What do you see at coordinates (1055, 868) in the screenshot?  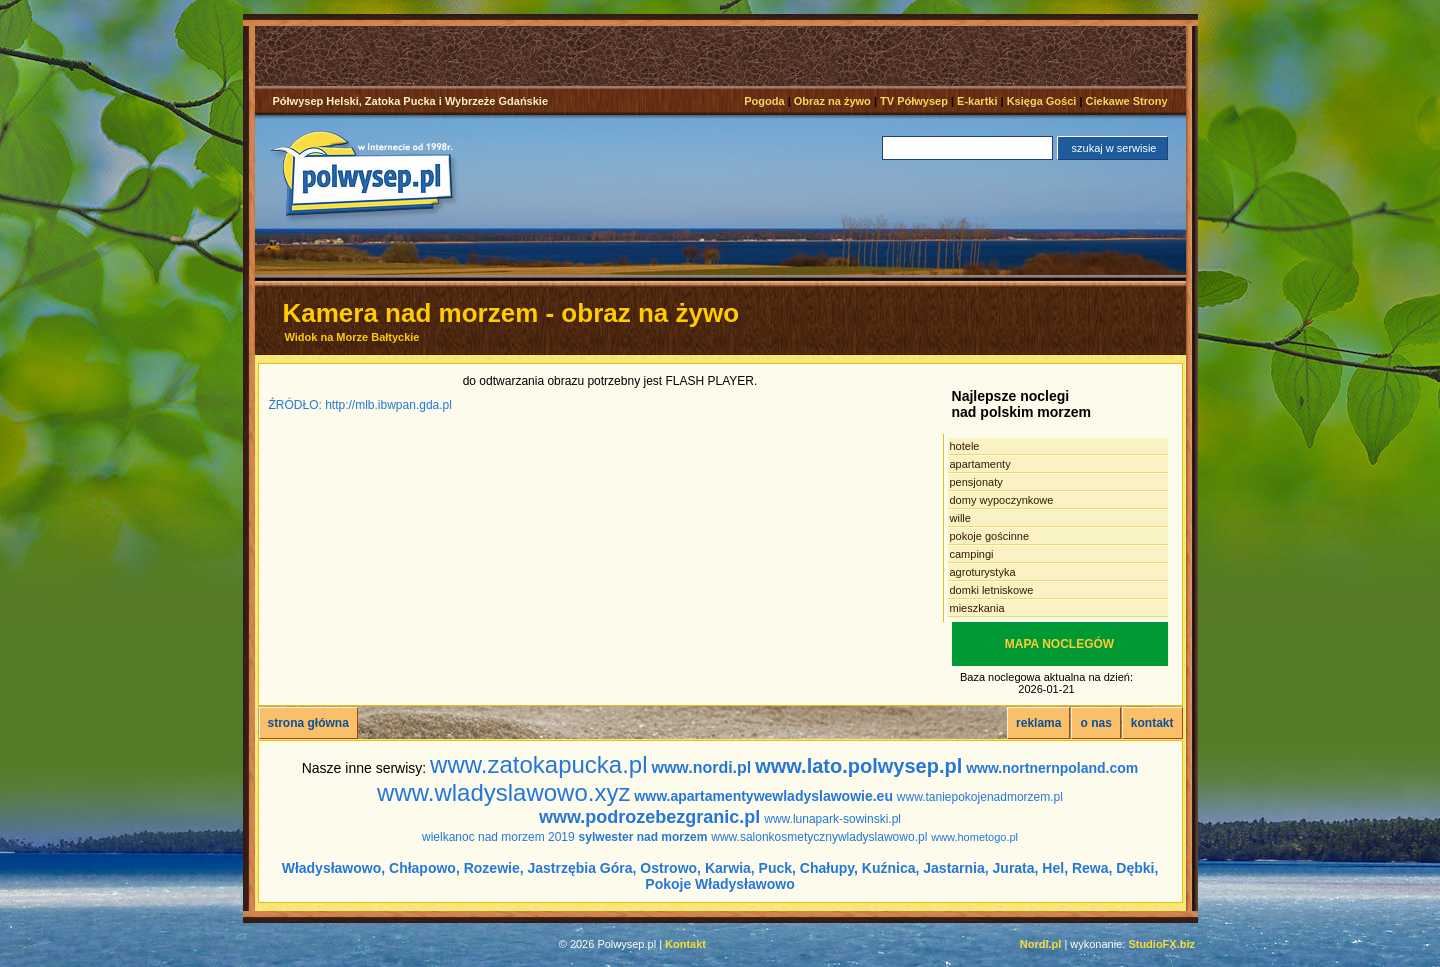 I see `Hel,` at bounding box center [1055, 868].